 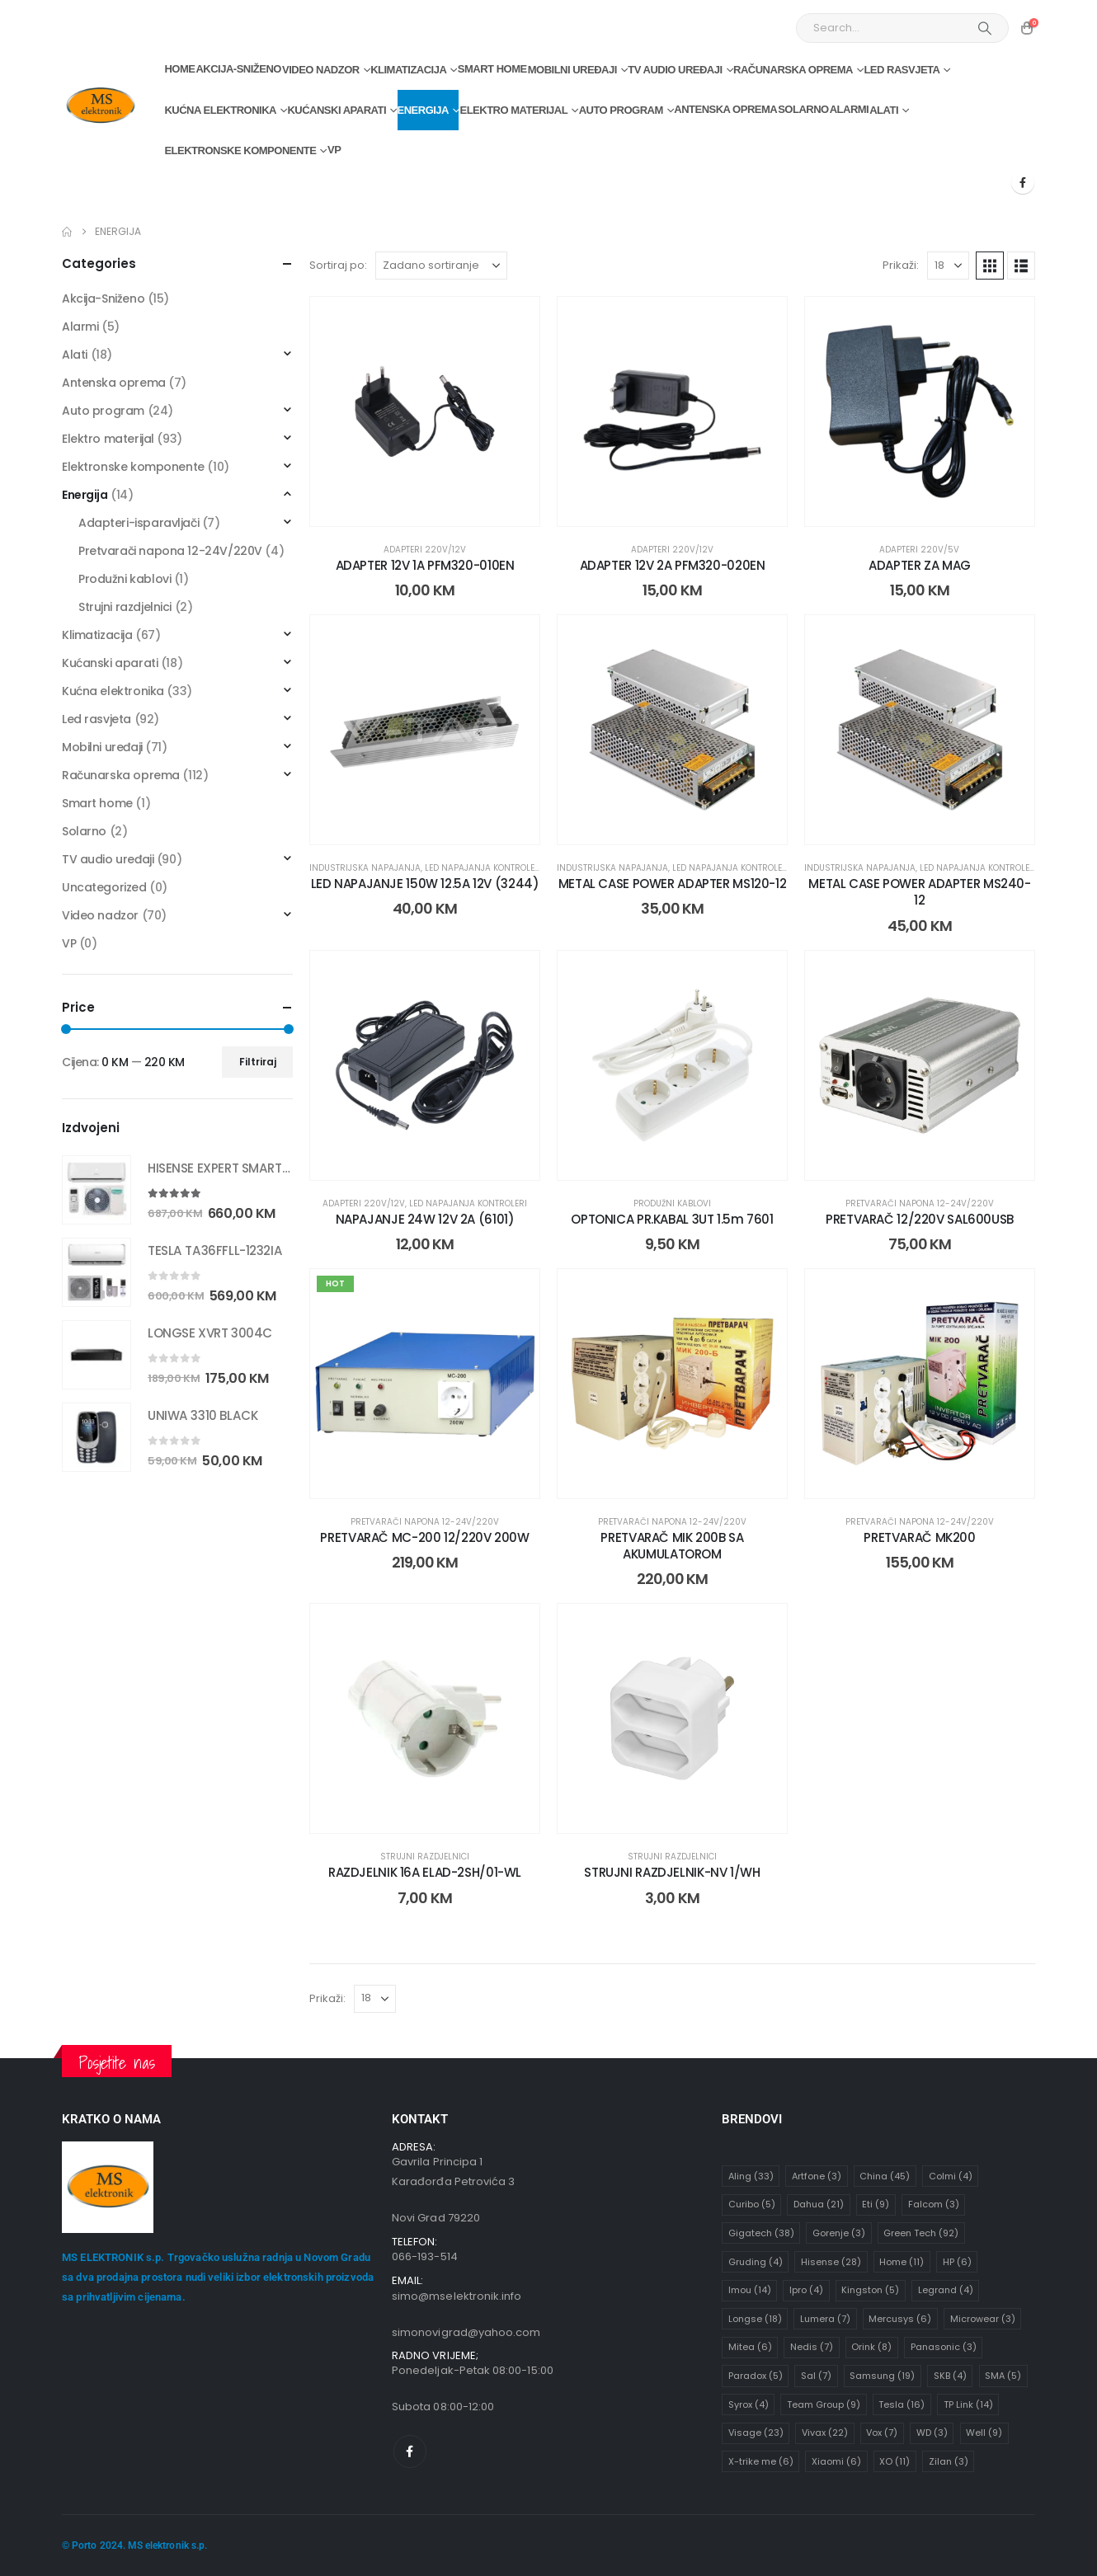 I want to click on Elektronske komponente, so click(x=240, y=150).